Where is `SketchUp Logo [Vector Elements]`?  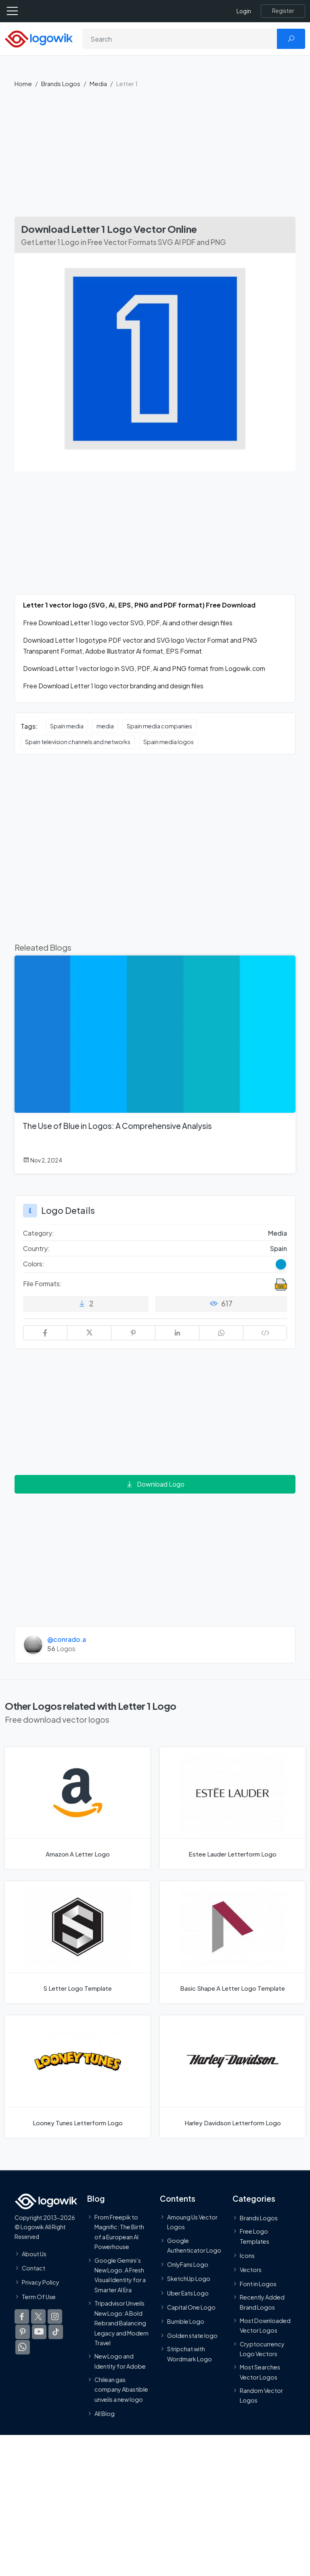 SketchUp Logo [Vector Elements] is located at coordinates (188, 2278).